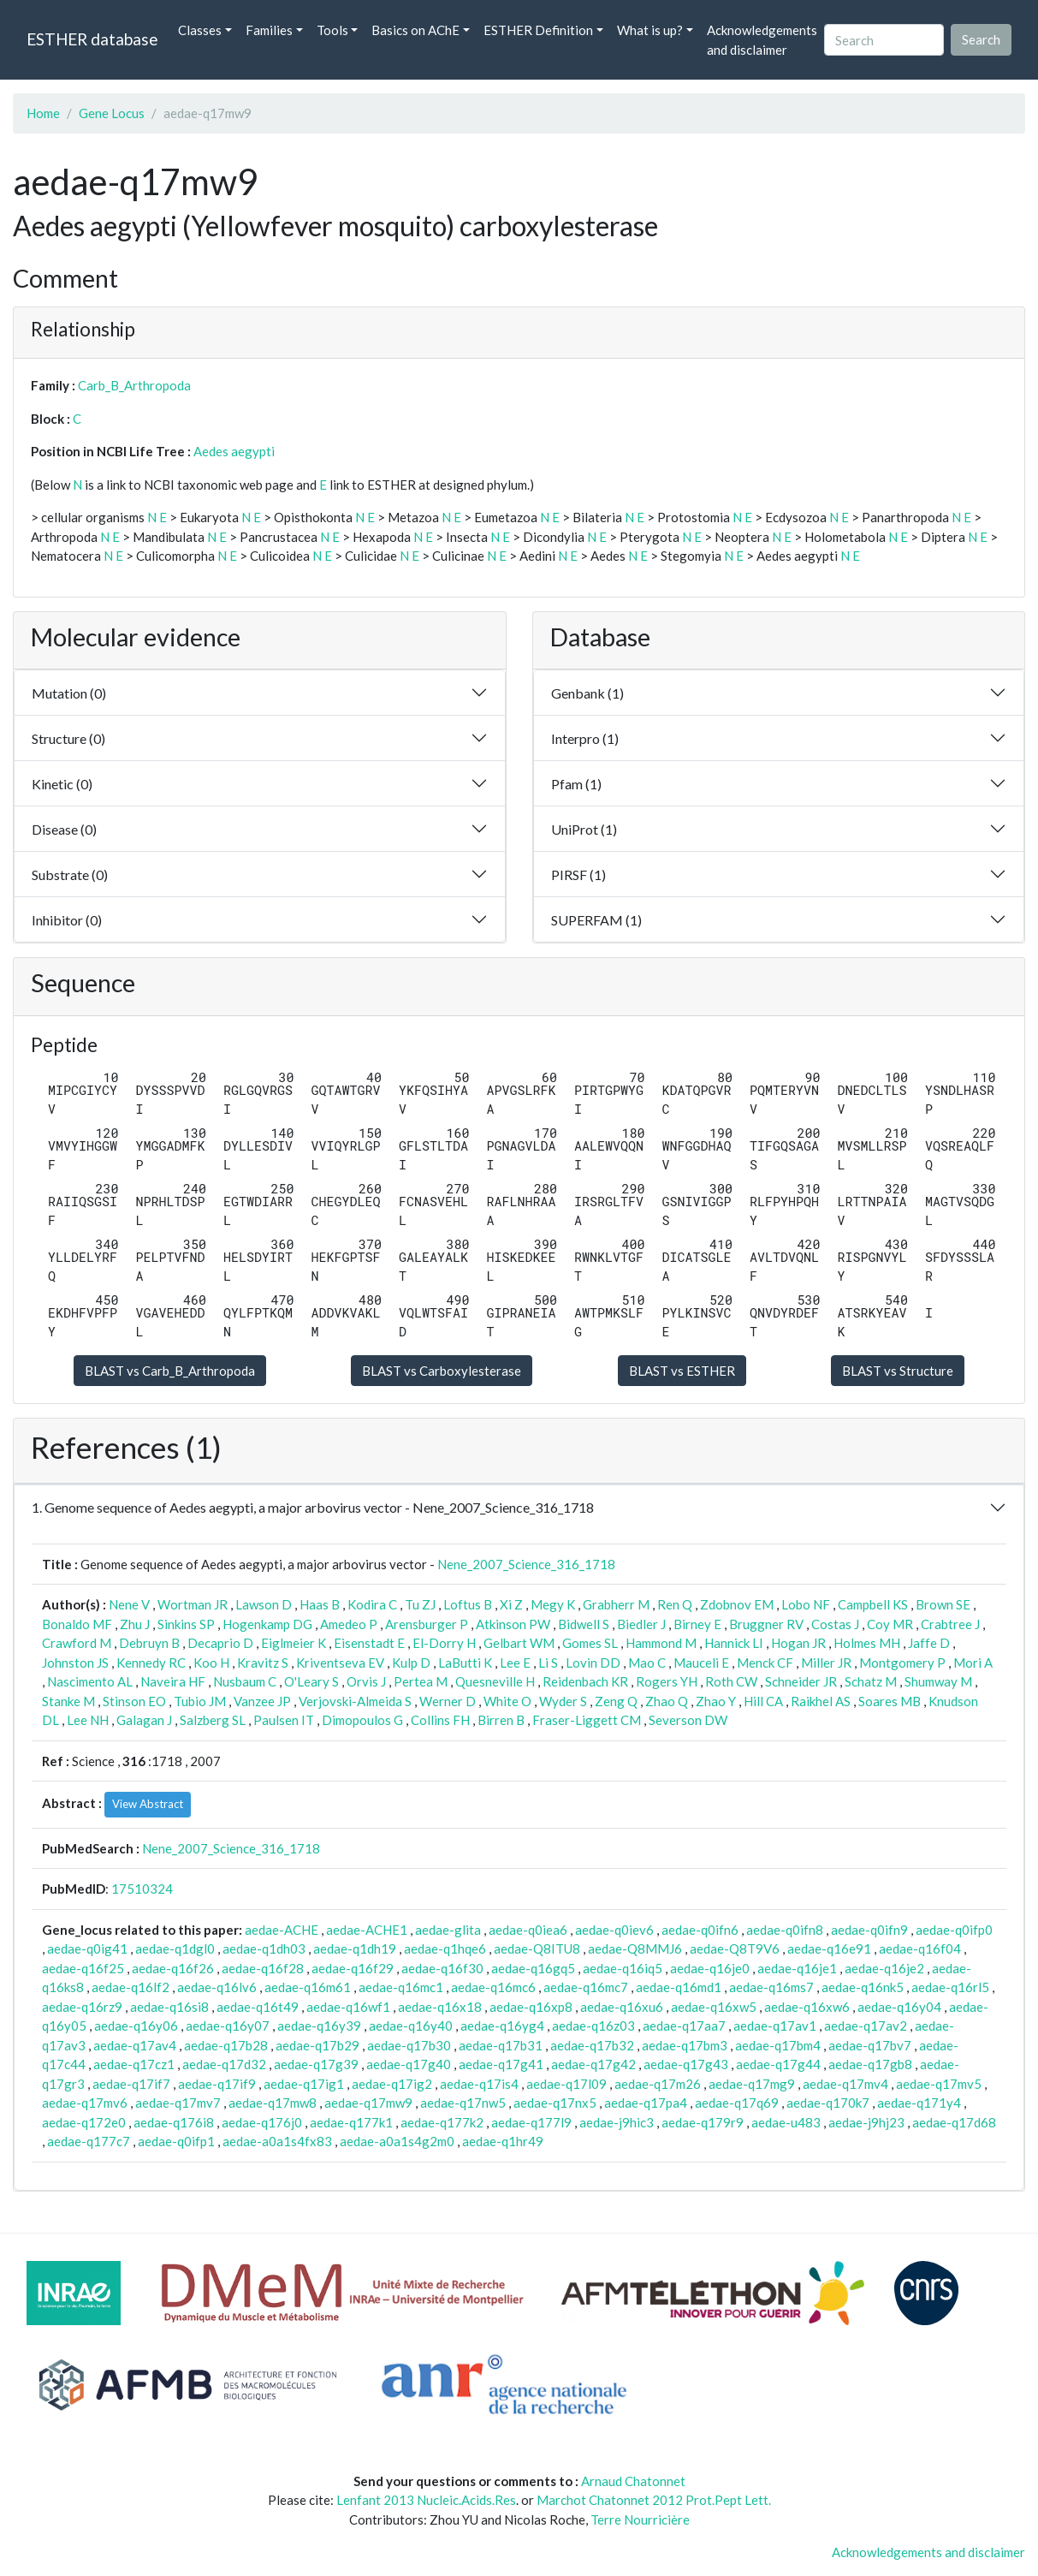 The width and height of the screenshot is (1038, 2576). I want to click on Hogan JR, so click(798, 1643).